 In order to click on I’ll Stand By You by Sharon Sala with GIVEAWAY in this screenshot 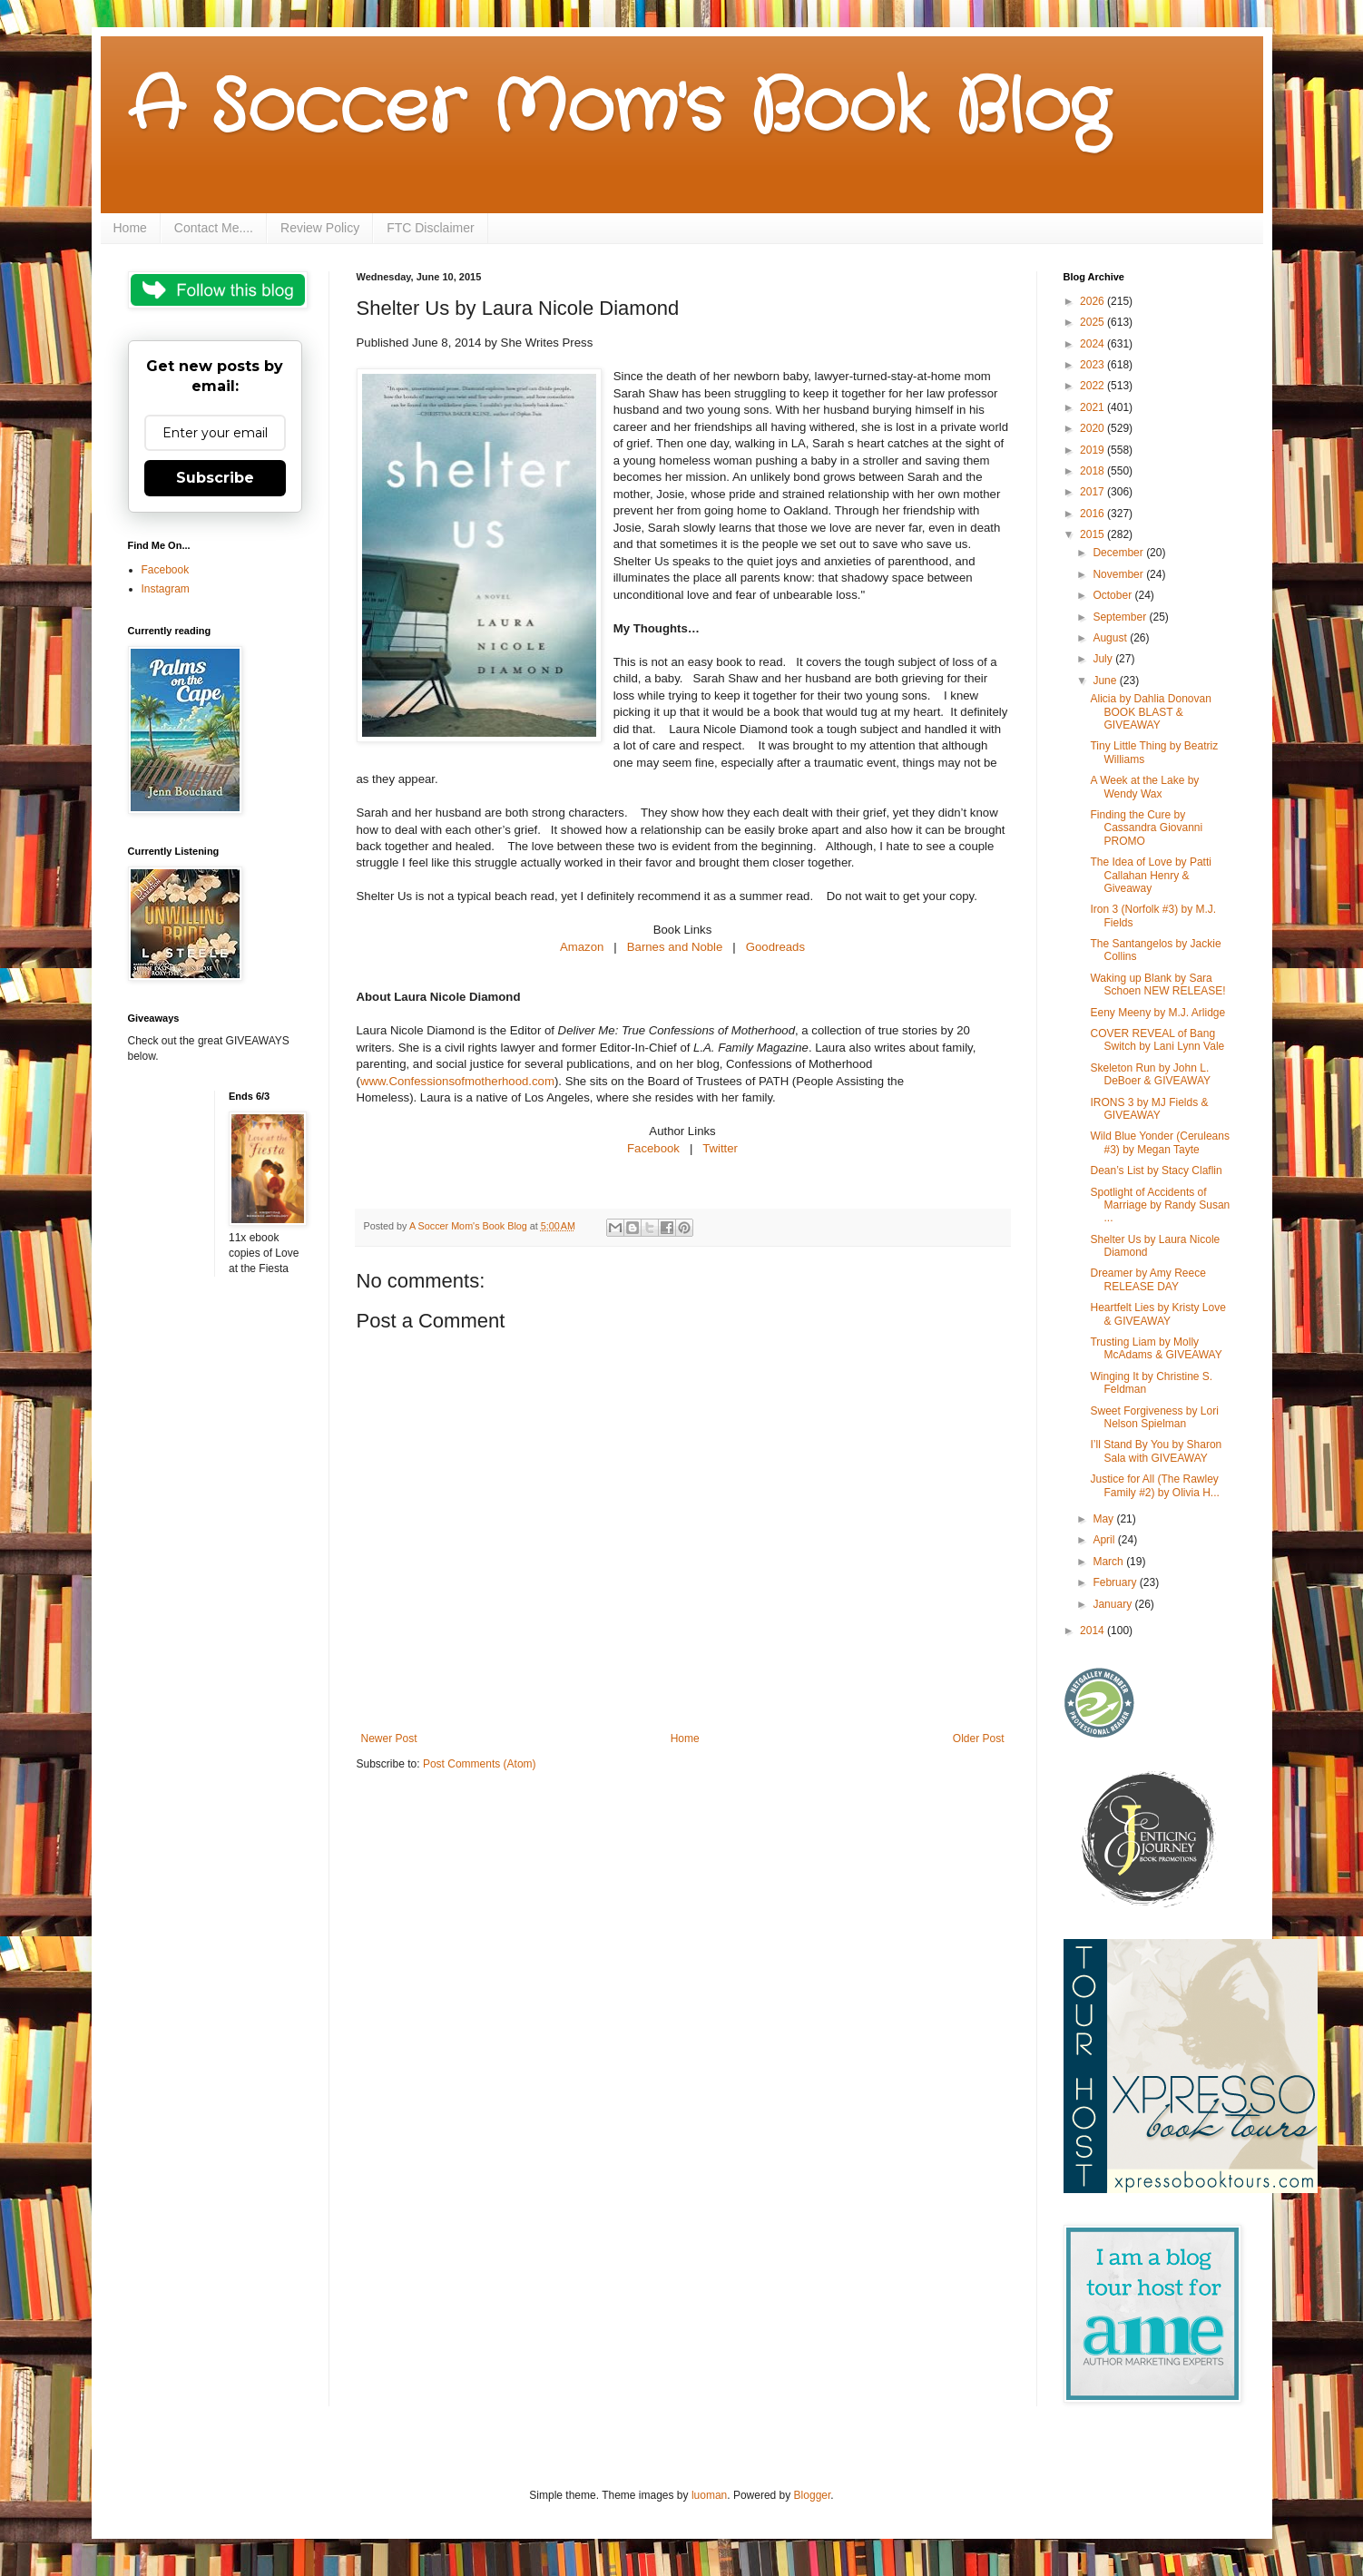, I will do `click(1155, 1451)`.